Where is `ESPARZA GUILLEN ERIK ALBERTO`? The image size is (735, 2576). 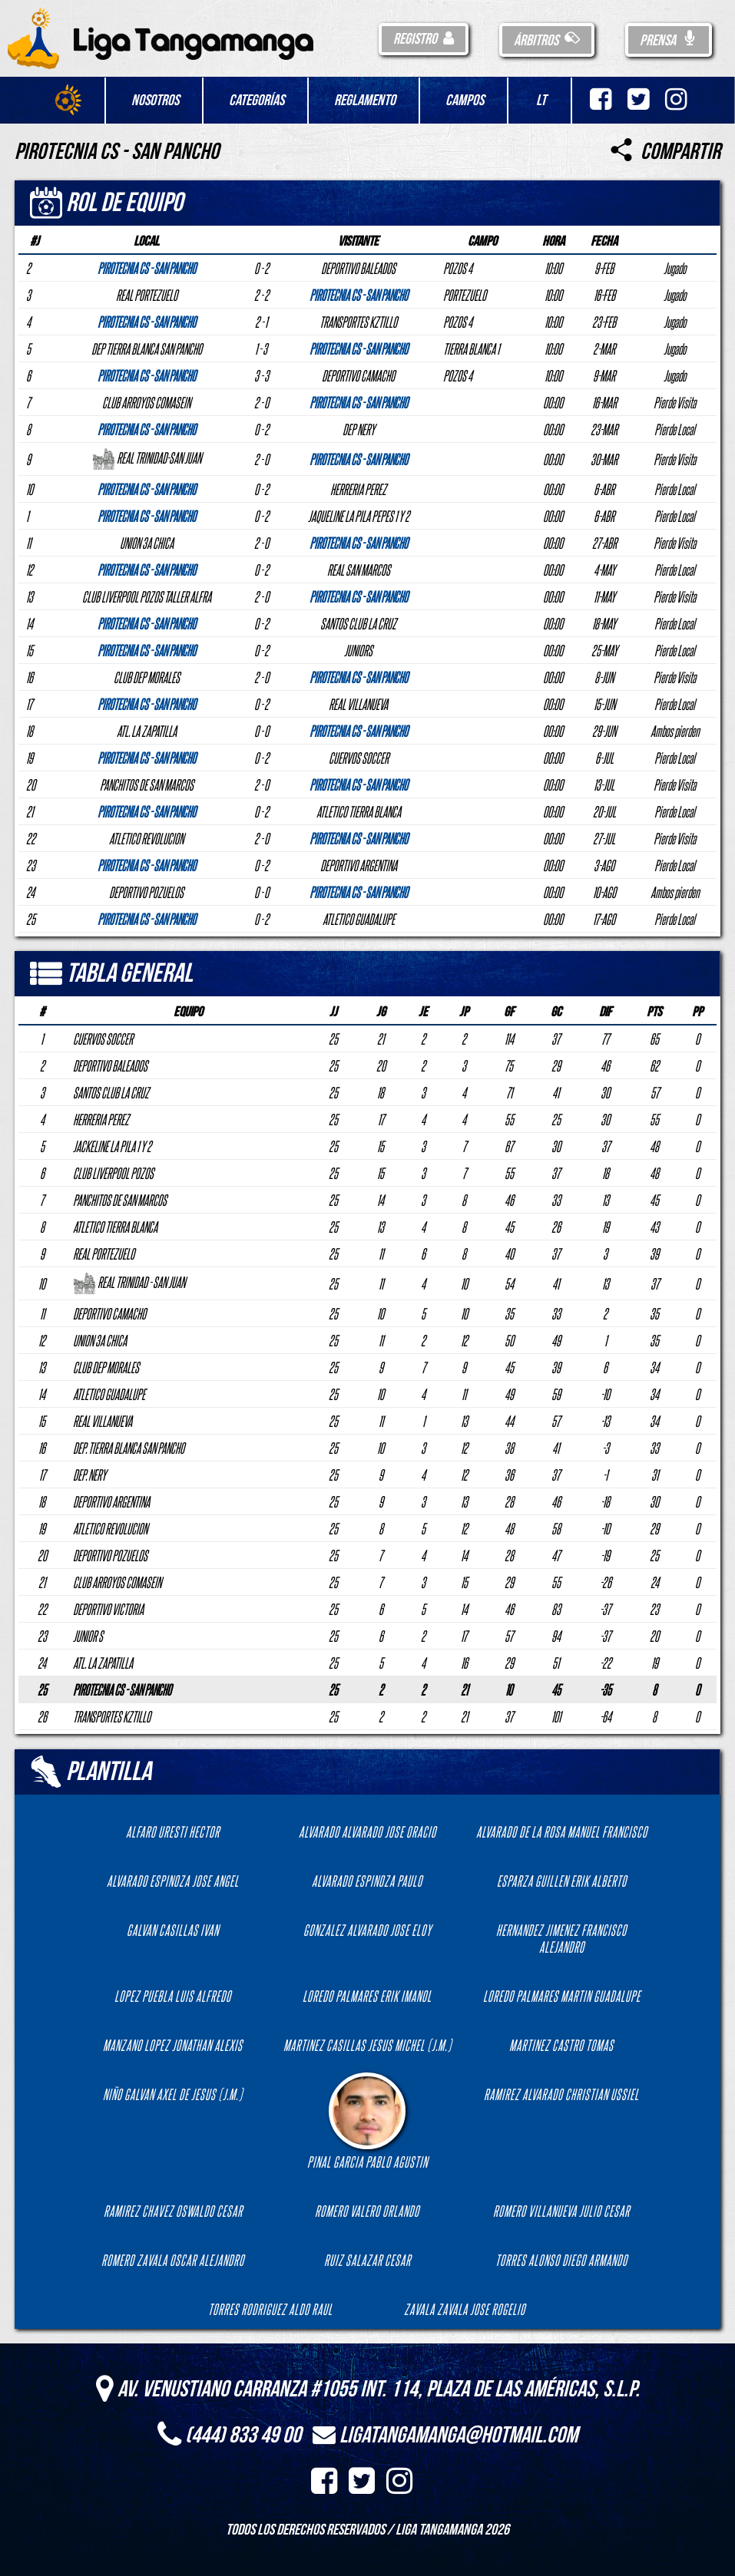
ESPARZA GUILLEN ERIK ALBERTO is located at coordinates (562, 1880).